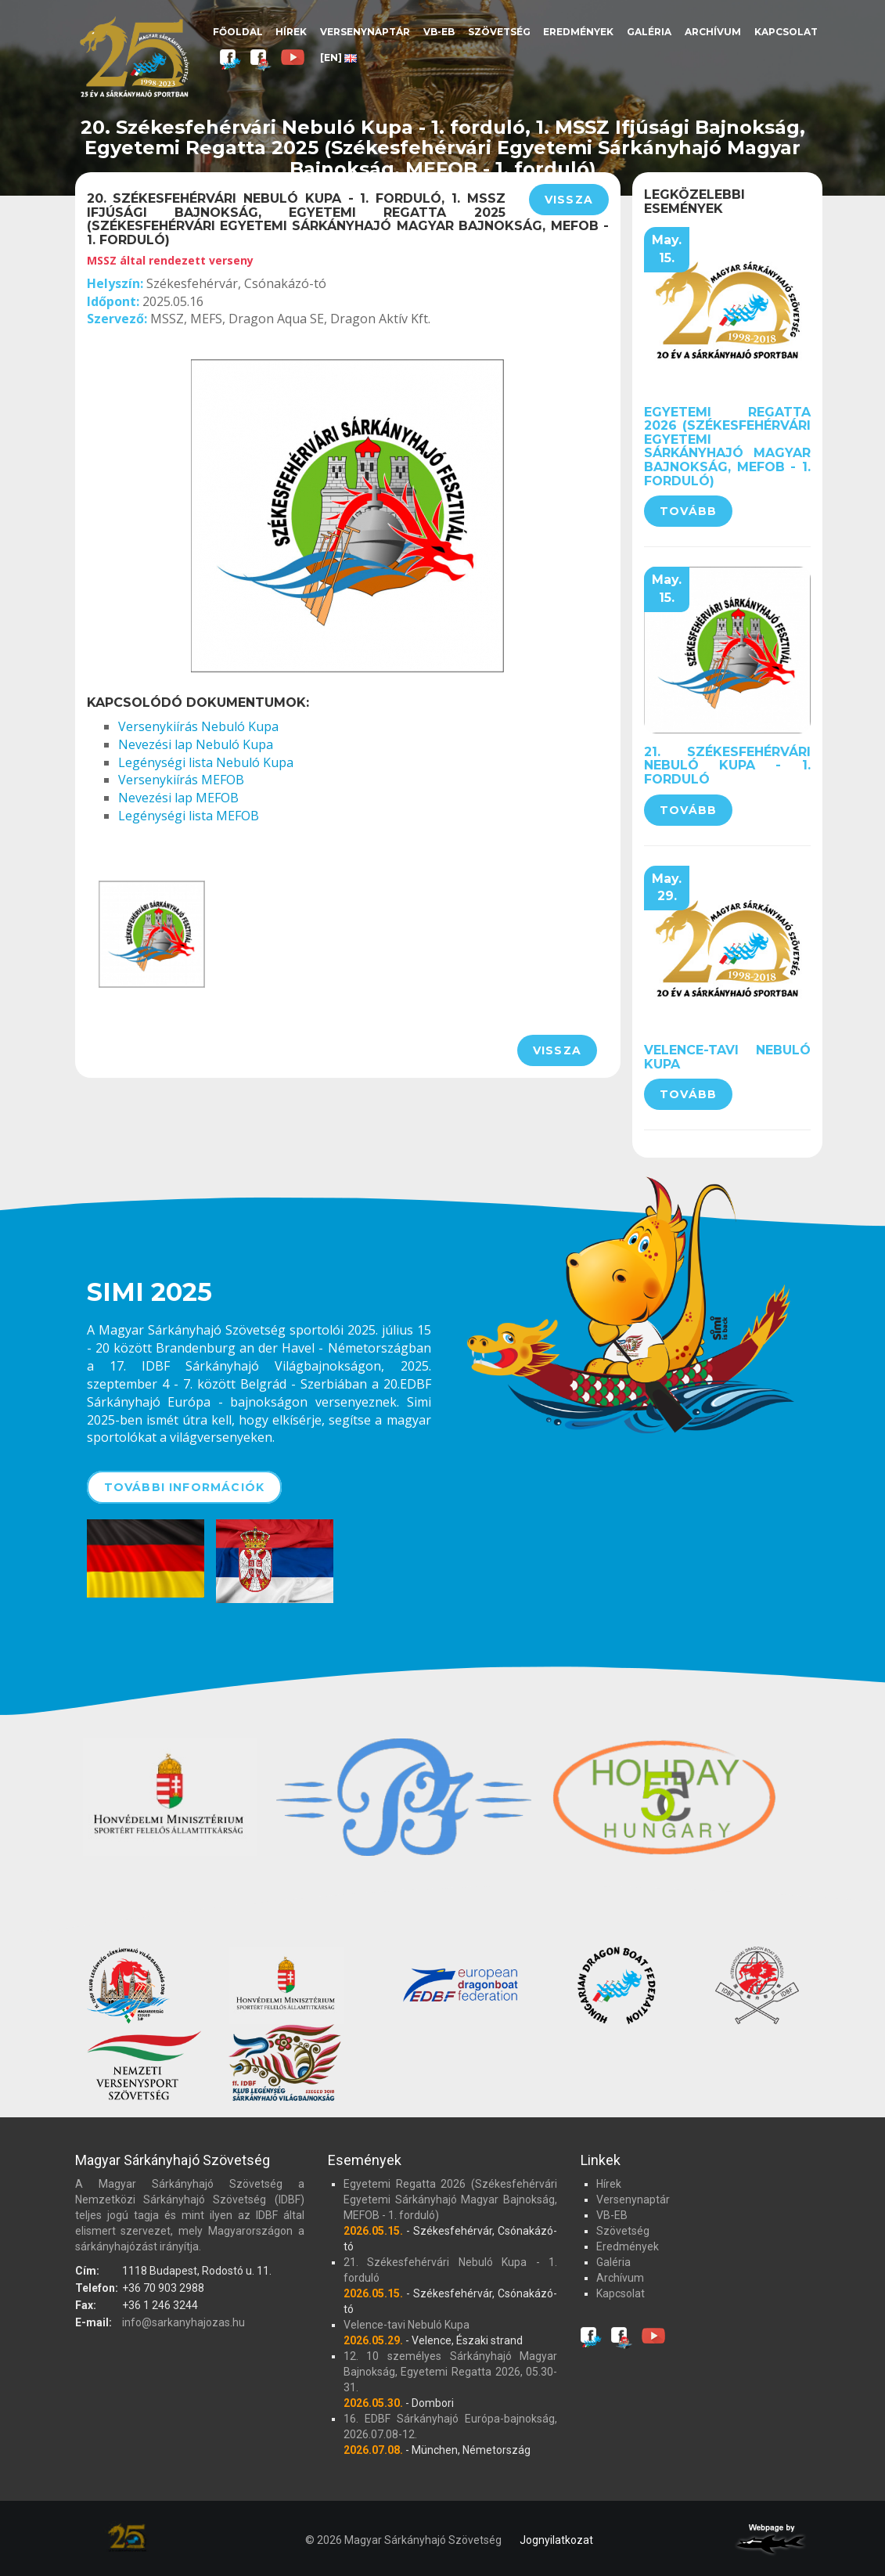 The height and width of the screenshot is (2576, 885). Describe the element at coordinates (727, 446) in the screenshot. I see `Egyetemi Regatta 2026 (Székesfehérvári Egyetemi Sárkányhajó Magyar Bajnokság, MEFOB - 1. forduló)` at that location.